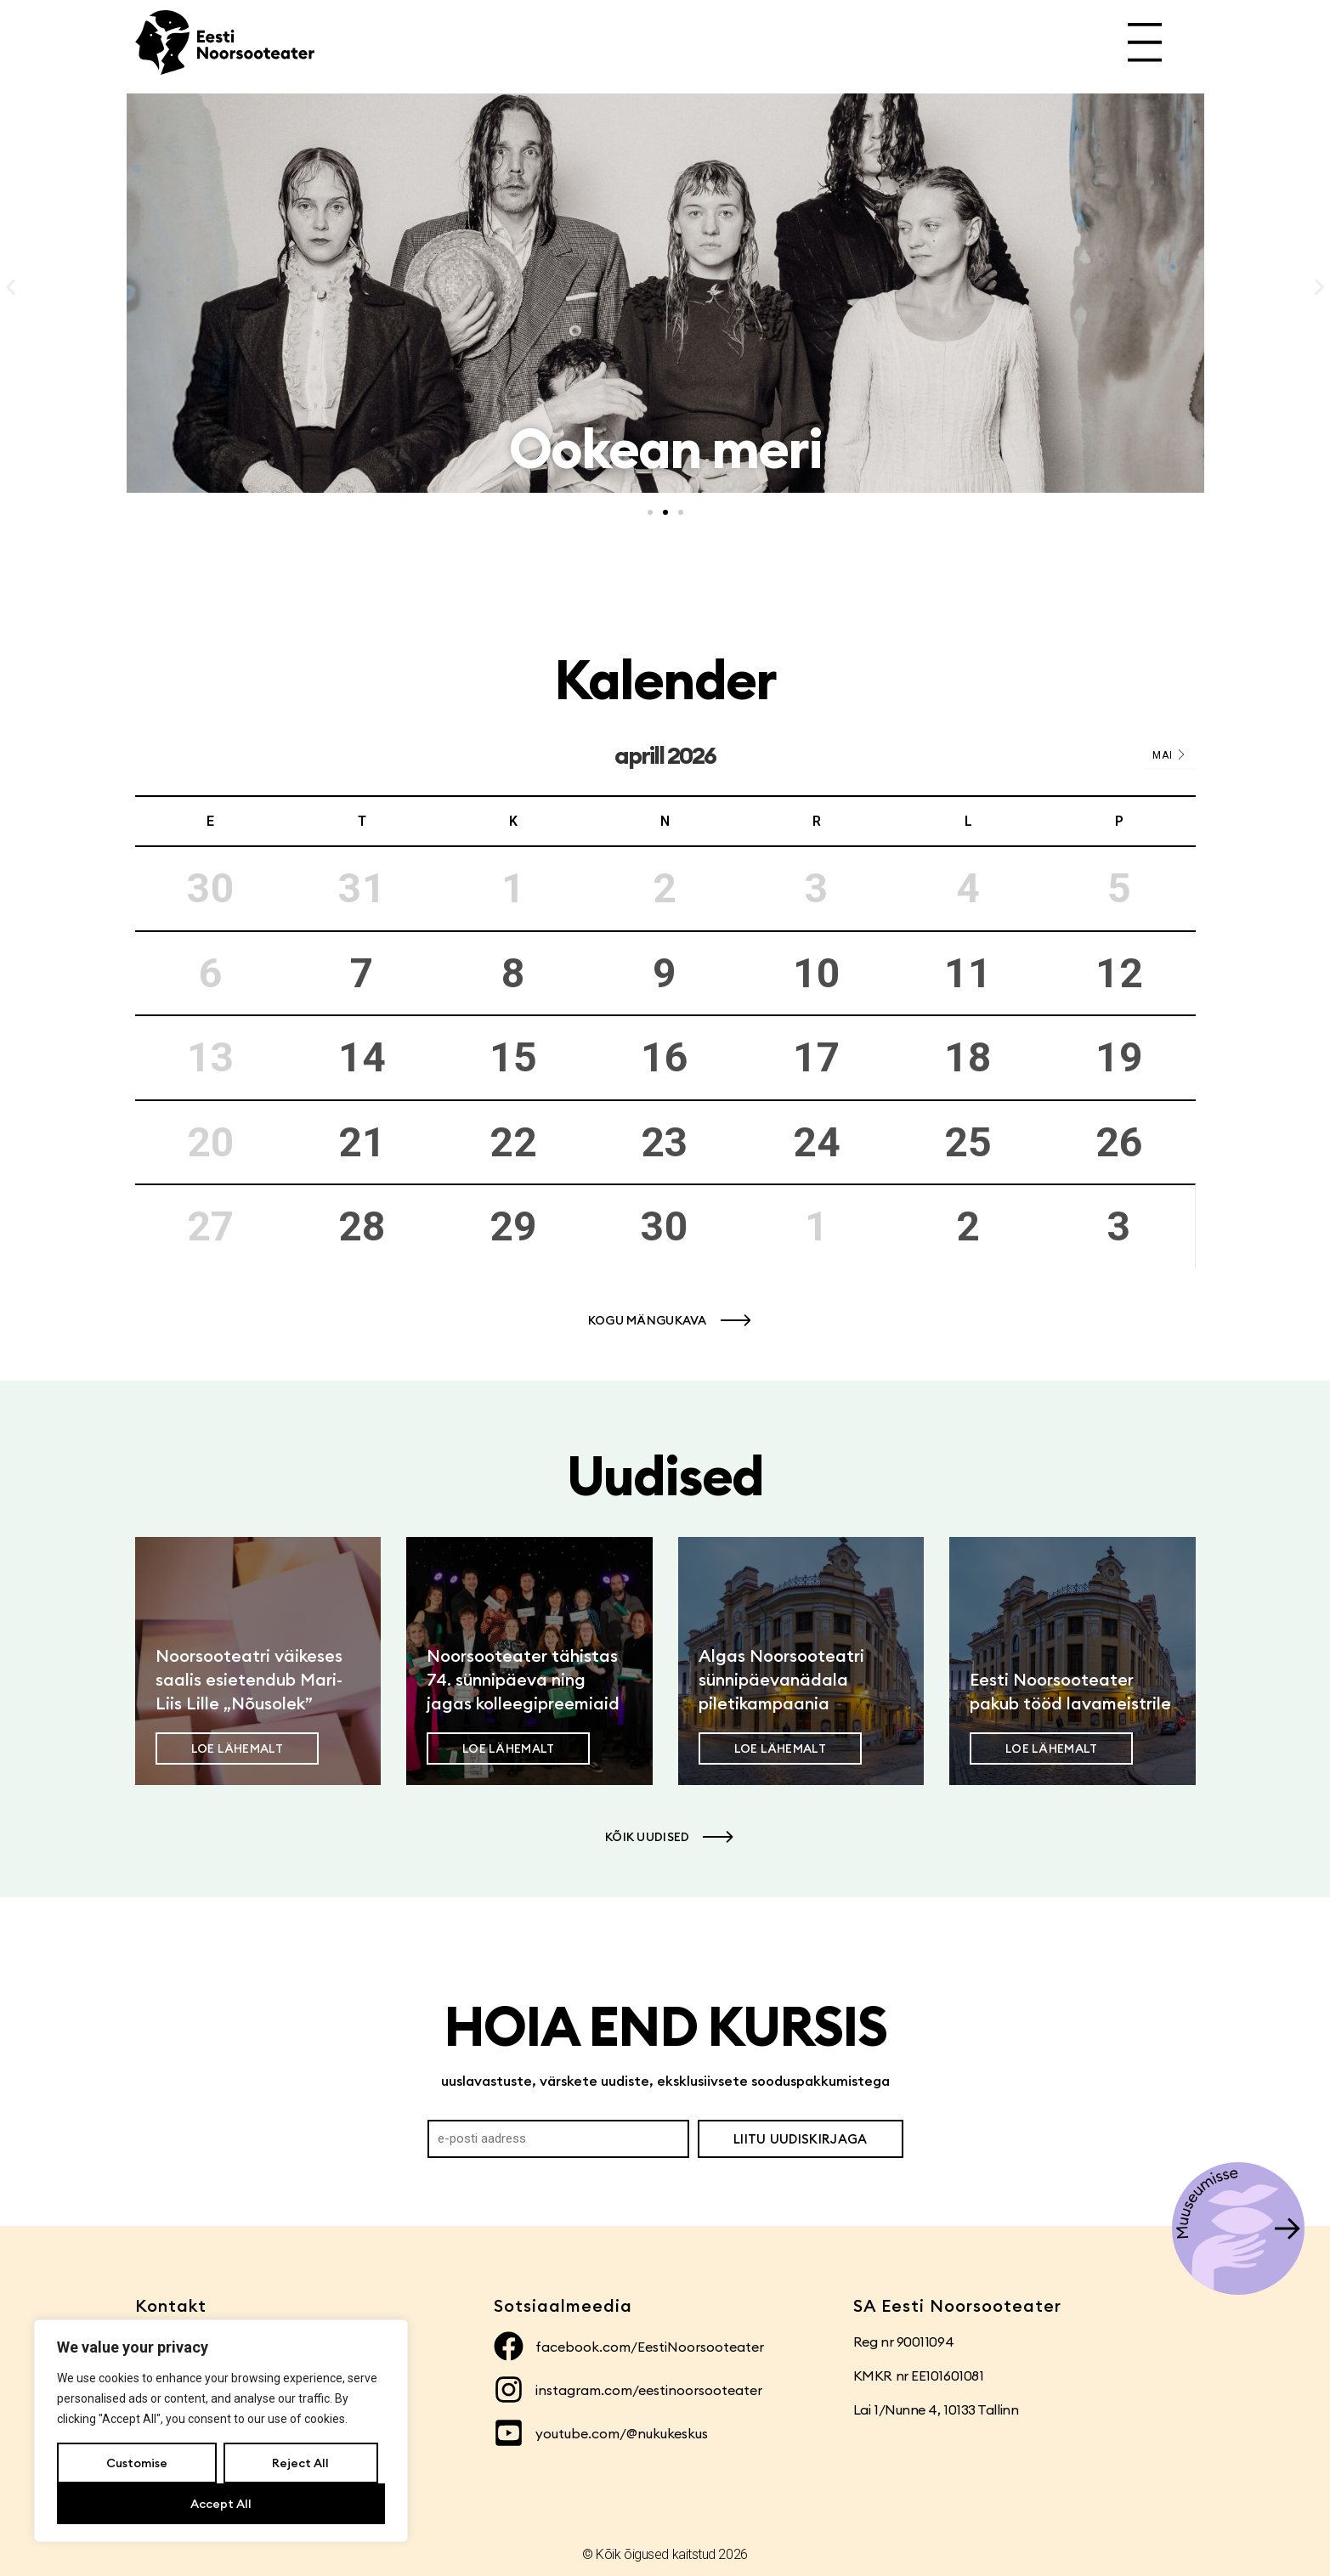 The image size is (1330, 2576). I want to click on Noorsooteatri väikeses saalis esietendub Mari-Liis Lille „Nõusolek”, so click(249, 1679).